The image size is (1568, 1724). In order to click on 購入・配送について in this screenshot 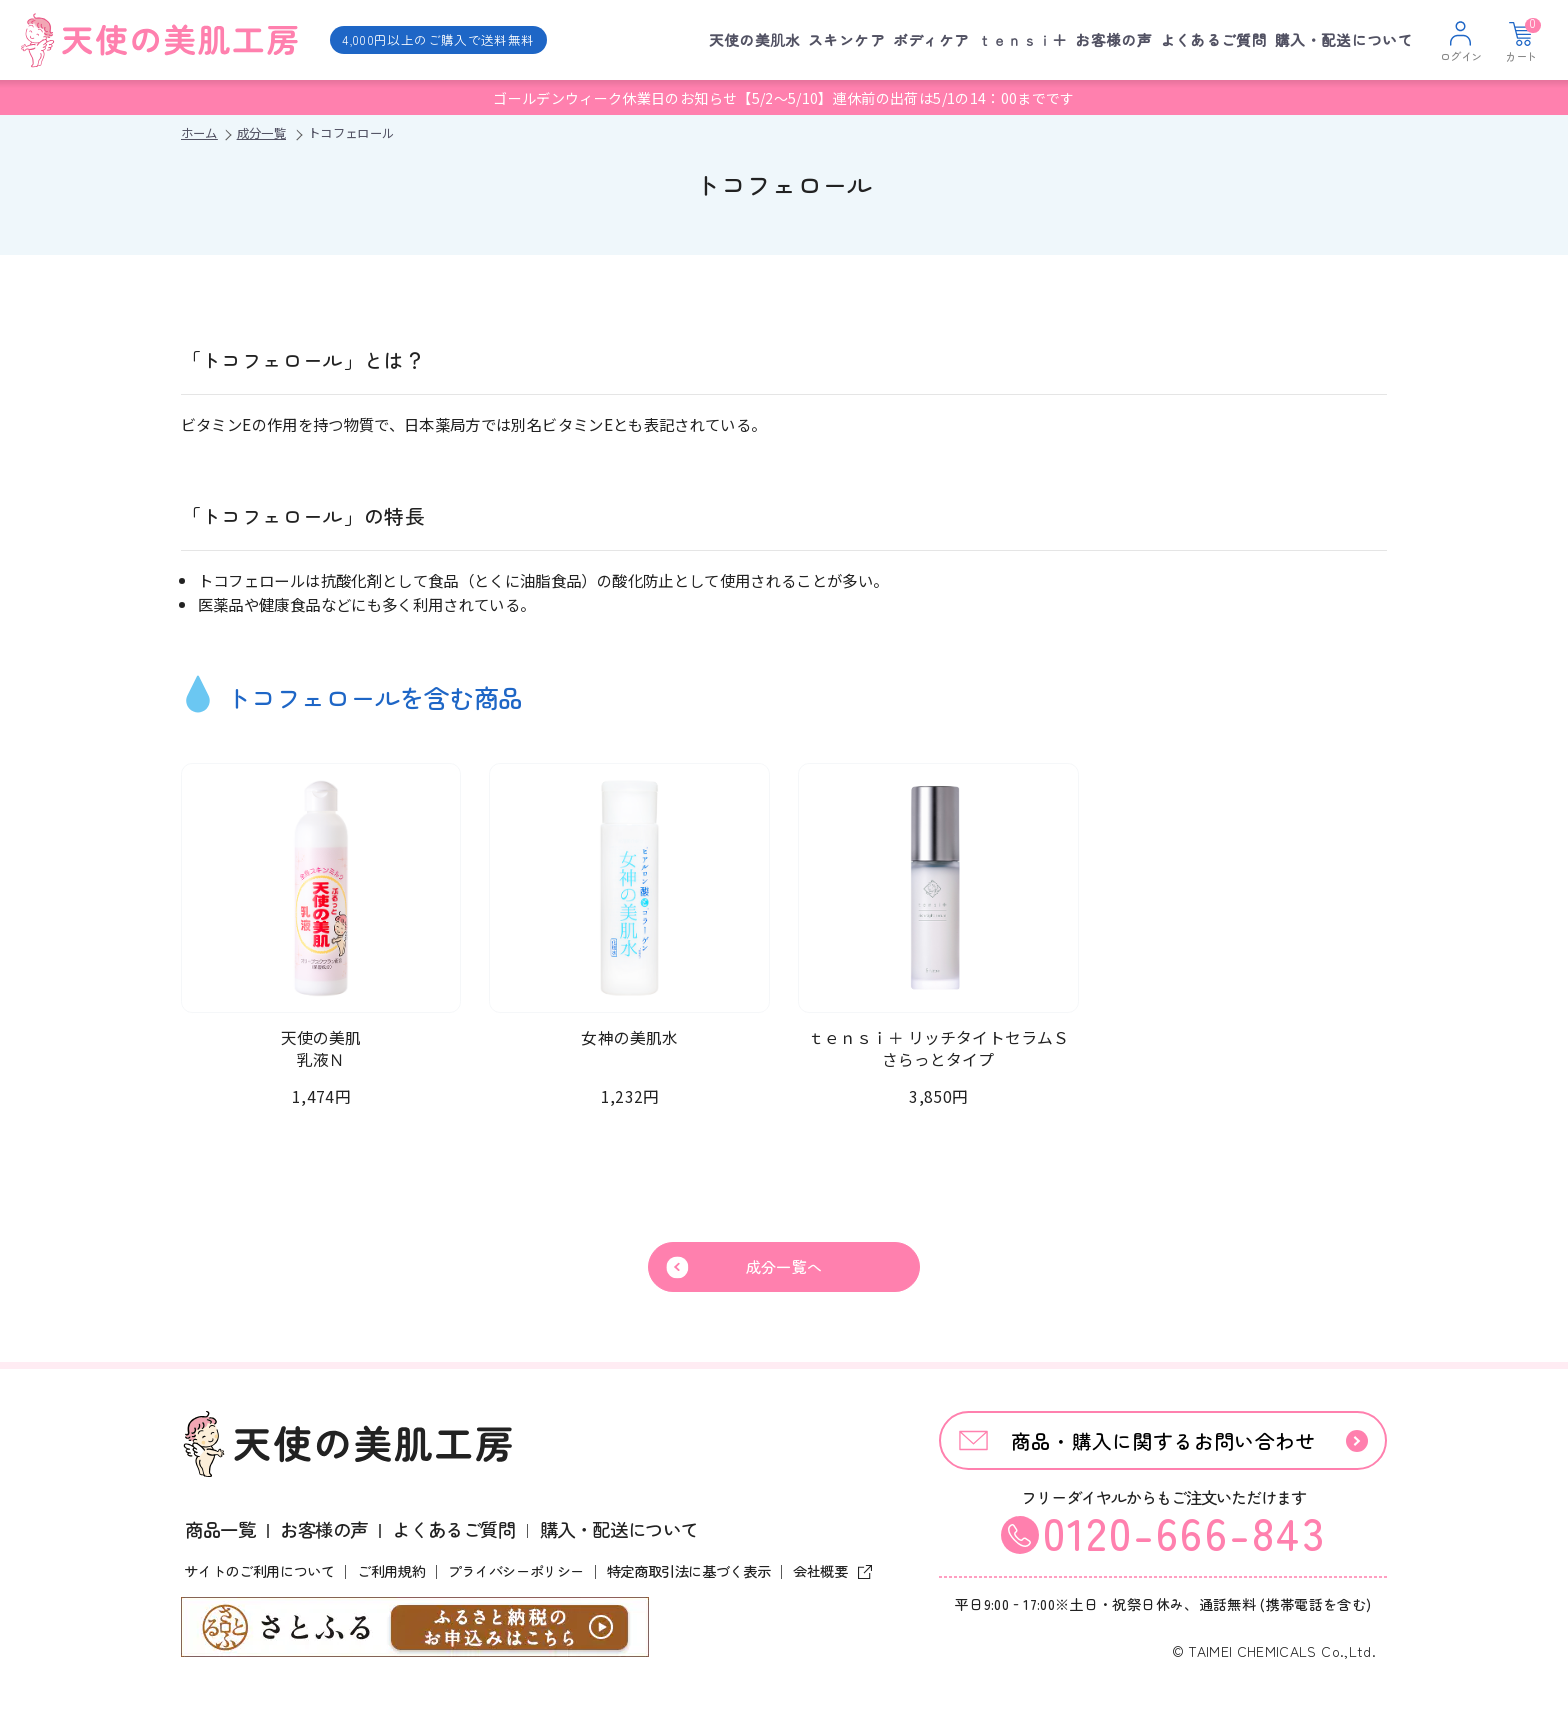, I will do `click(1344, 39)`.